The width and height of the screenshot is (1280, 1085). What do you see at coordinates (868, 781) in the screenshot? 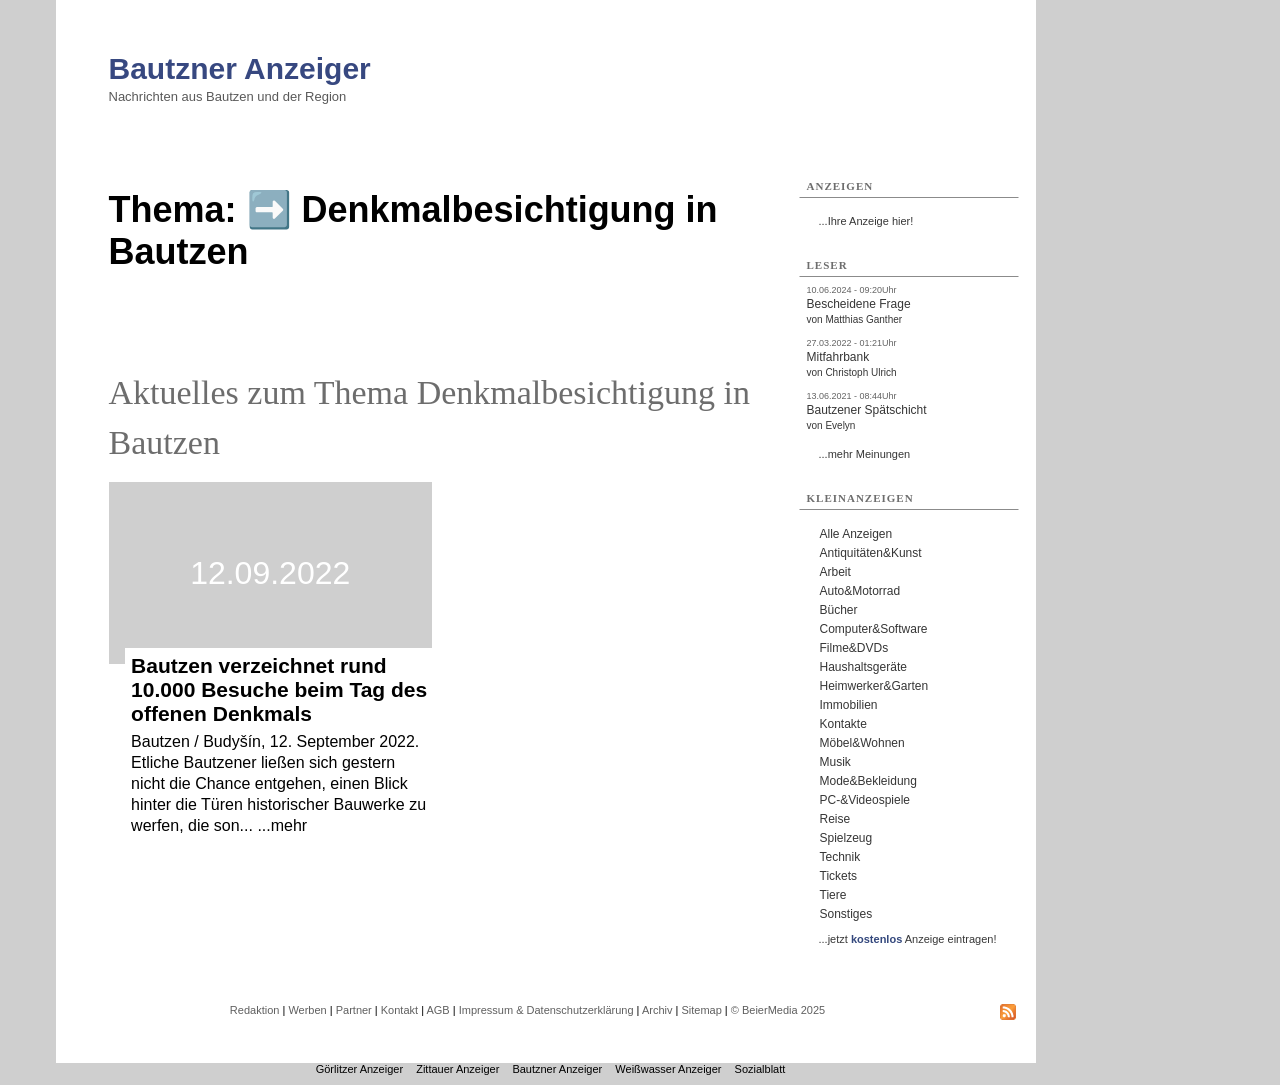
I see `Mode&Bekleidung` at bounding box center [868, 781].